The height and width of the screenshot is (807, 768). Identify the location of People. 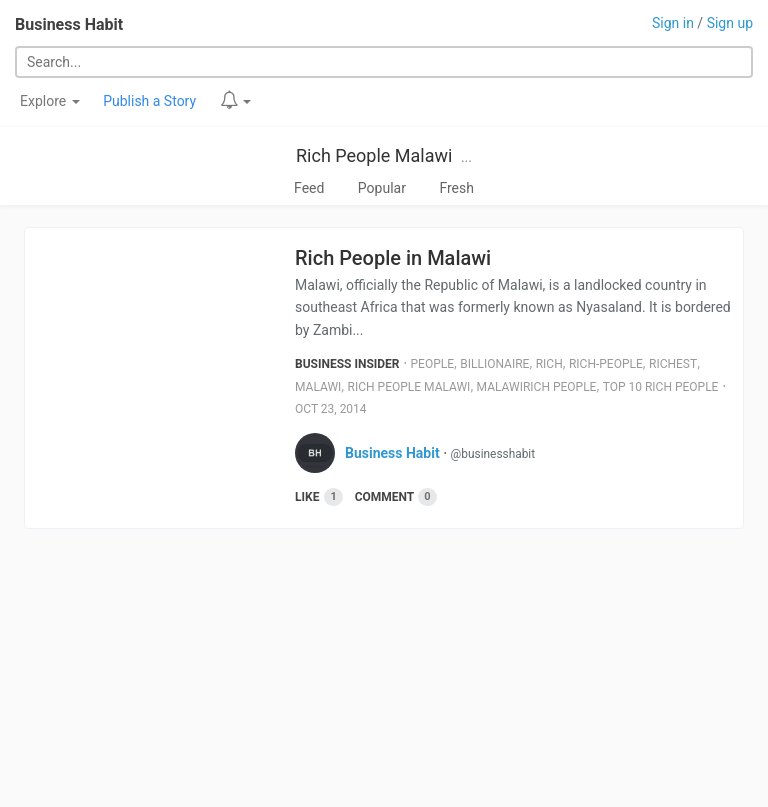
(433, 364).